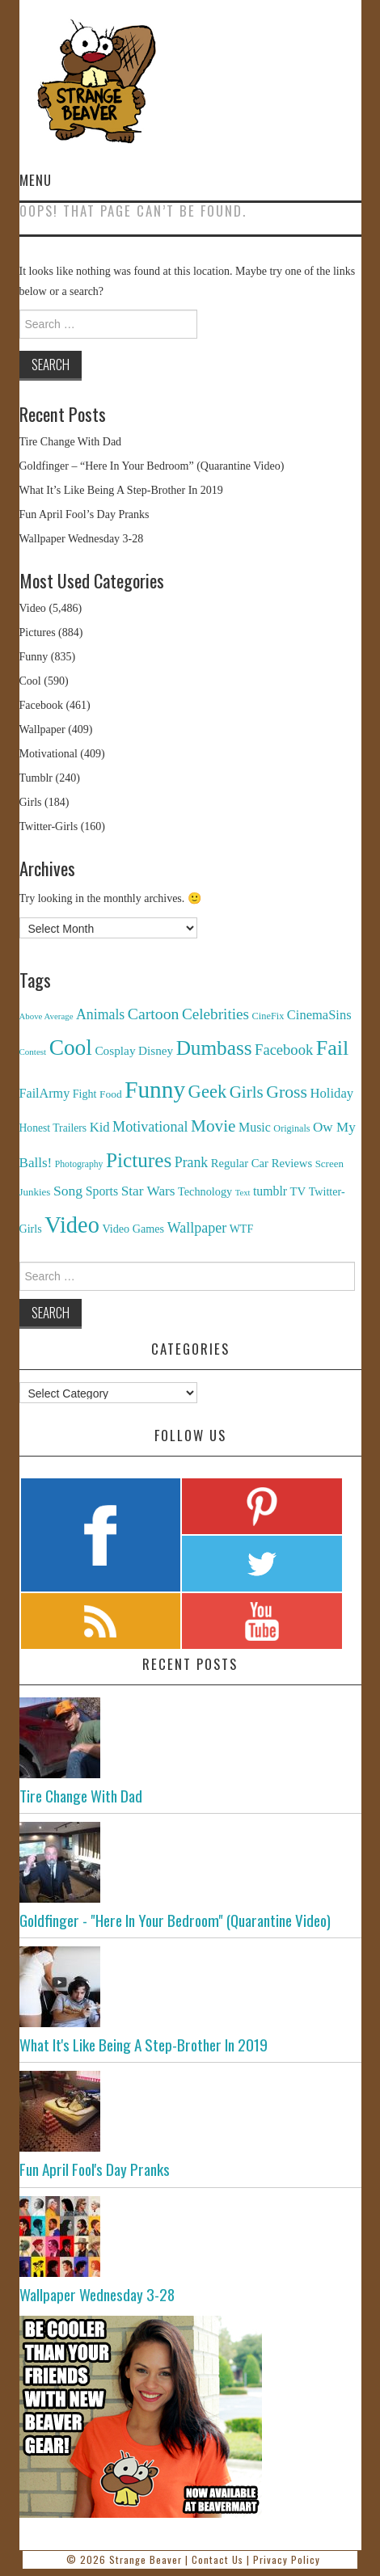  What do you see at coordinates (217, 2559) in the screenshot?
I see `Contact Us` at bounding box center [217, 2559].